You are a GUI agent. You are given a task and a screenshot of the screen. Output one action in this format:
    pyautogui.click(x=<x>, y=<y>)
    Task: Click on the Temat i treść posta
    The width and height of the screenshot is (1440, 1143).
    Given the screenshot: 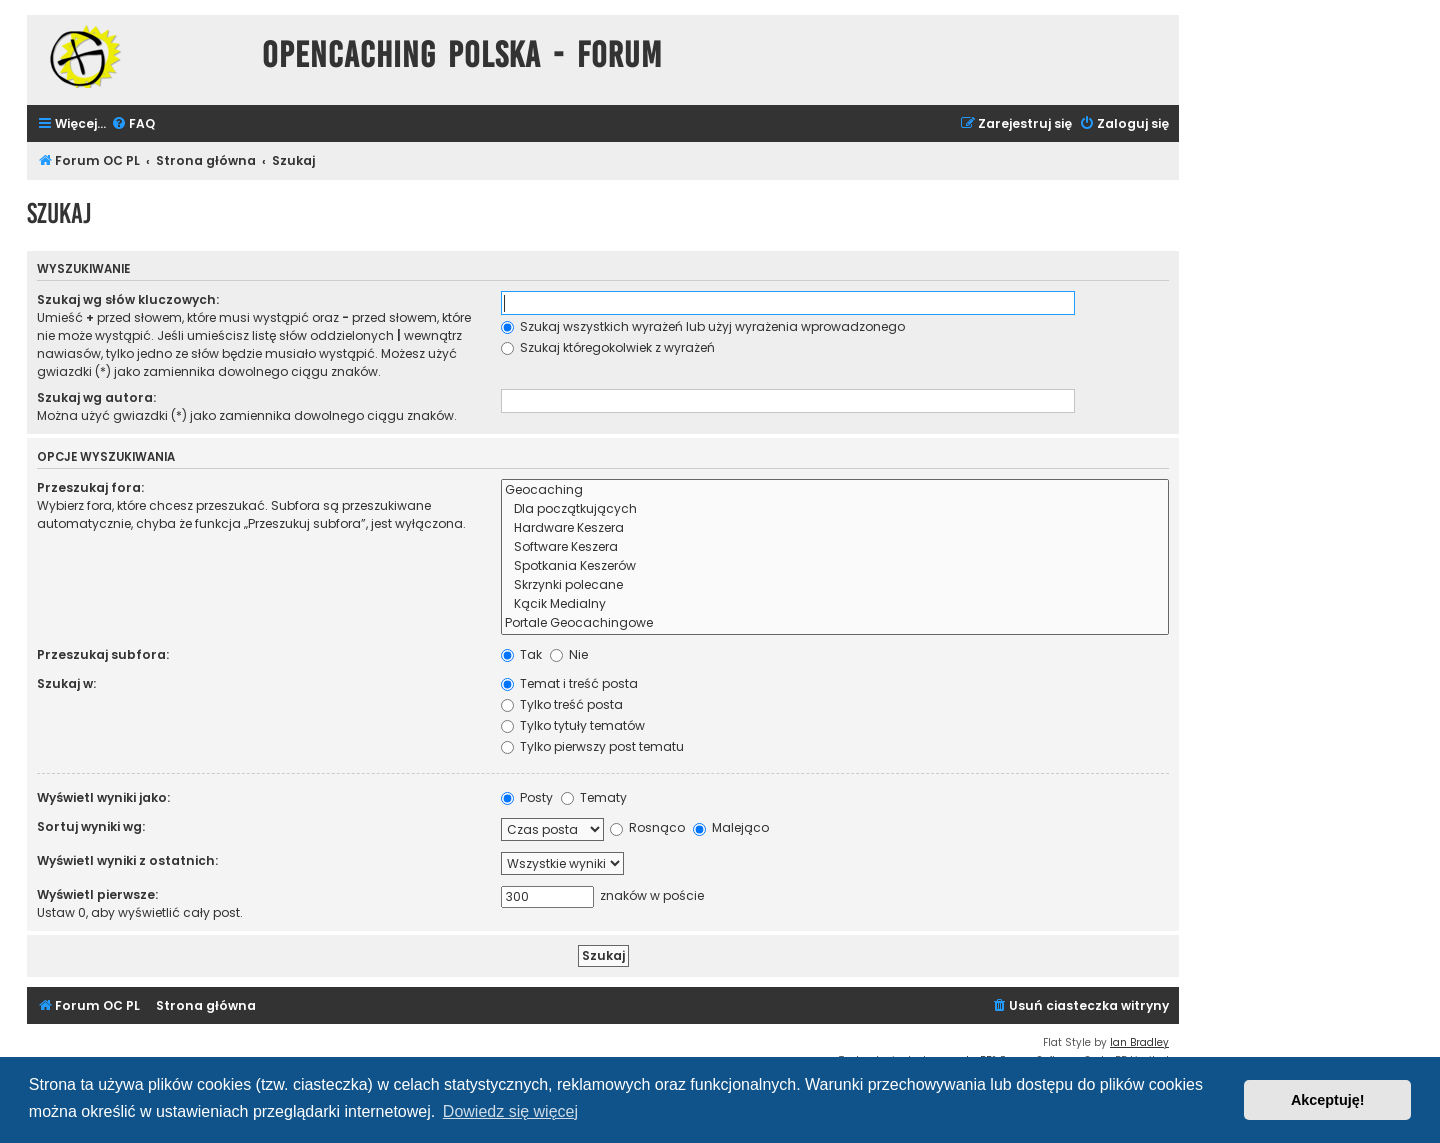 What is the action you would take?
    pyautogui.click(x=569, y=683)
    